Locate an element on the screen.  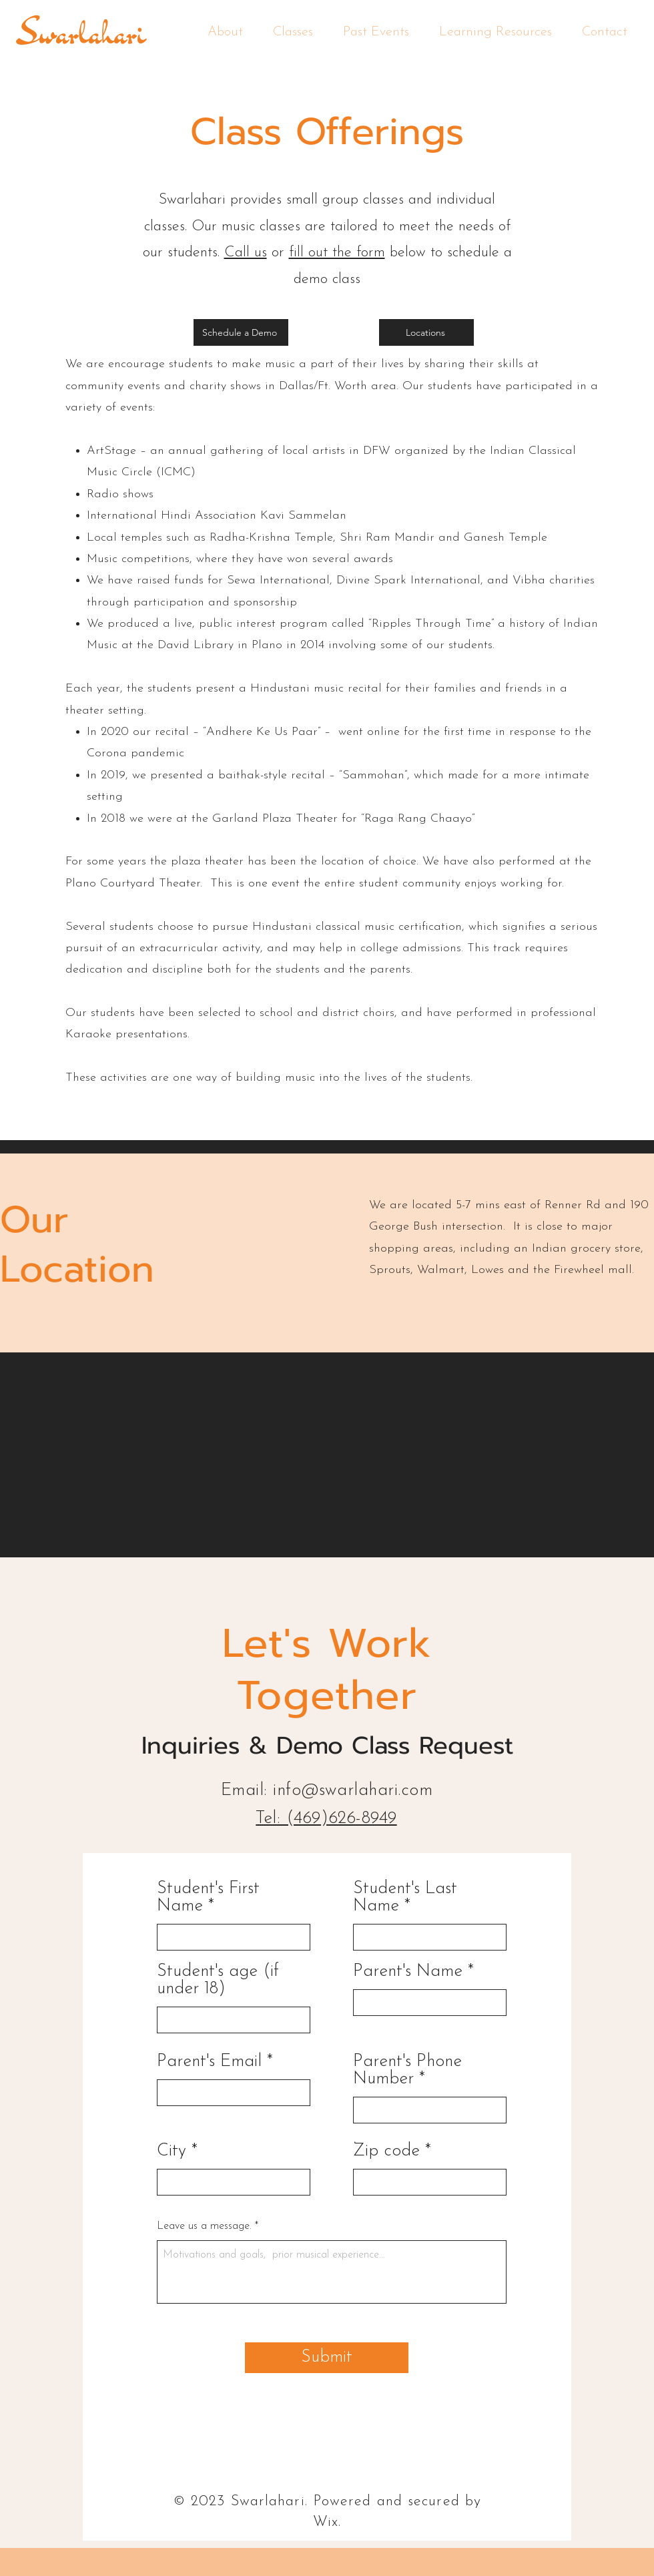
Student's First Name is located at coordinates (208, 1897).